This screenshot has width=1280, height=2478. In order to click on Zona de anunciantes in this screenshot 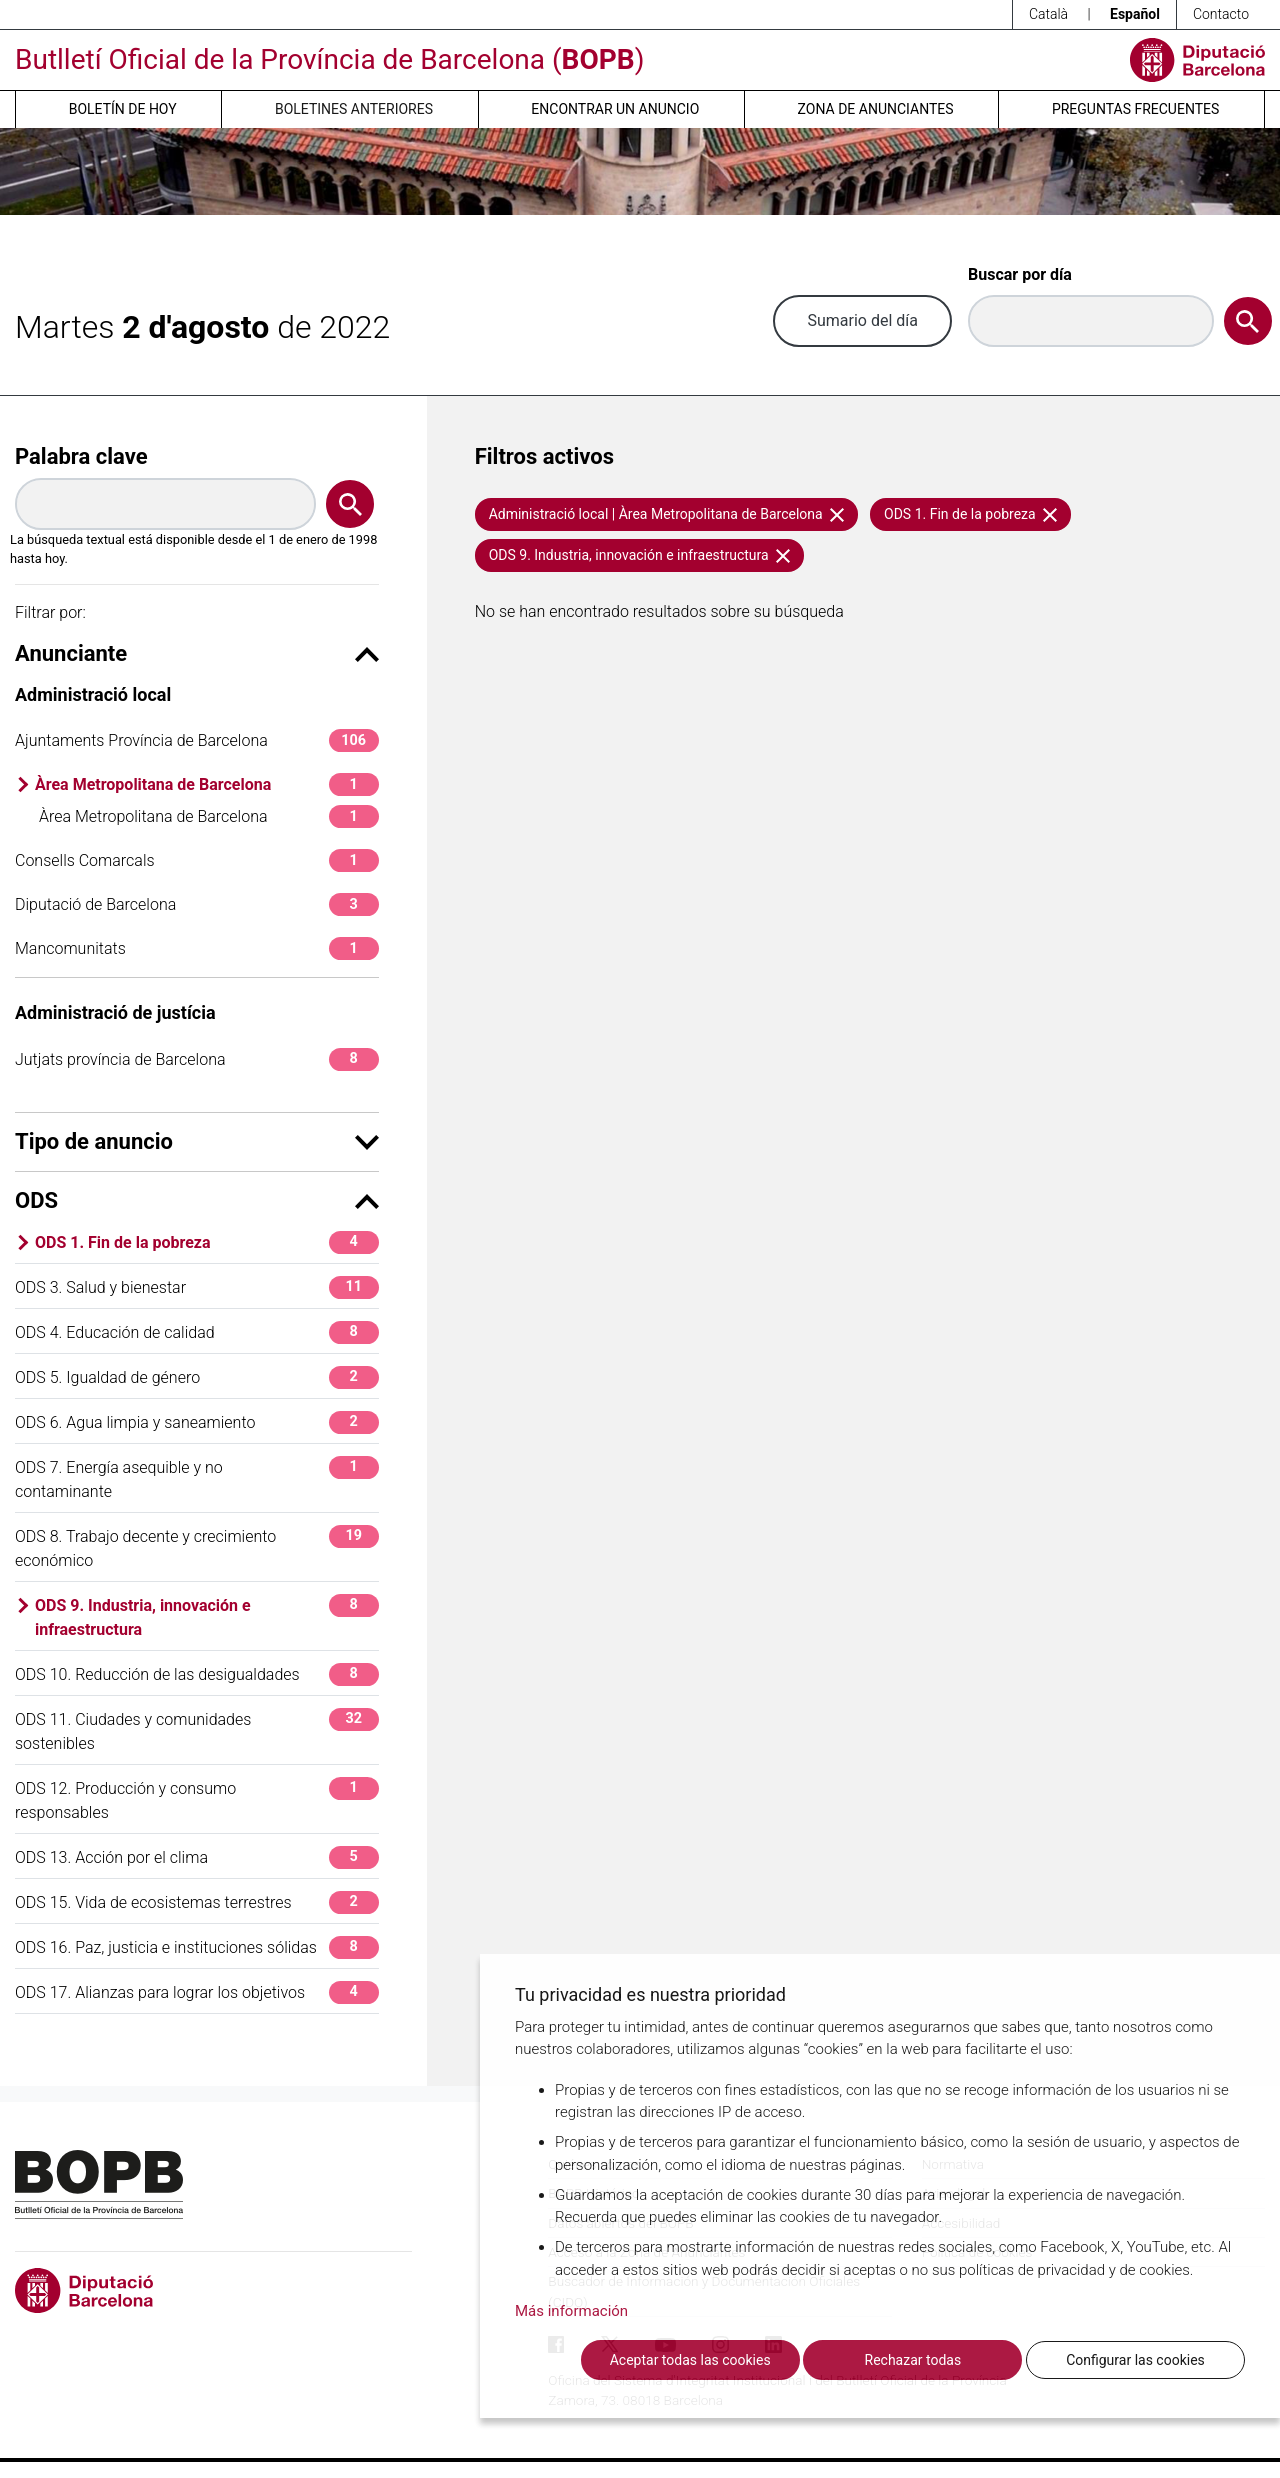, I will do `click(876, 109)`.